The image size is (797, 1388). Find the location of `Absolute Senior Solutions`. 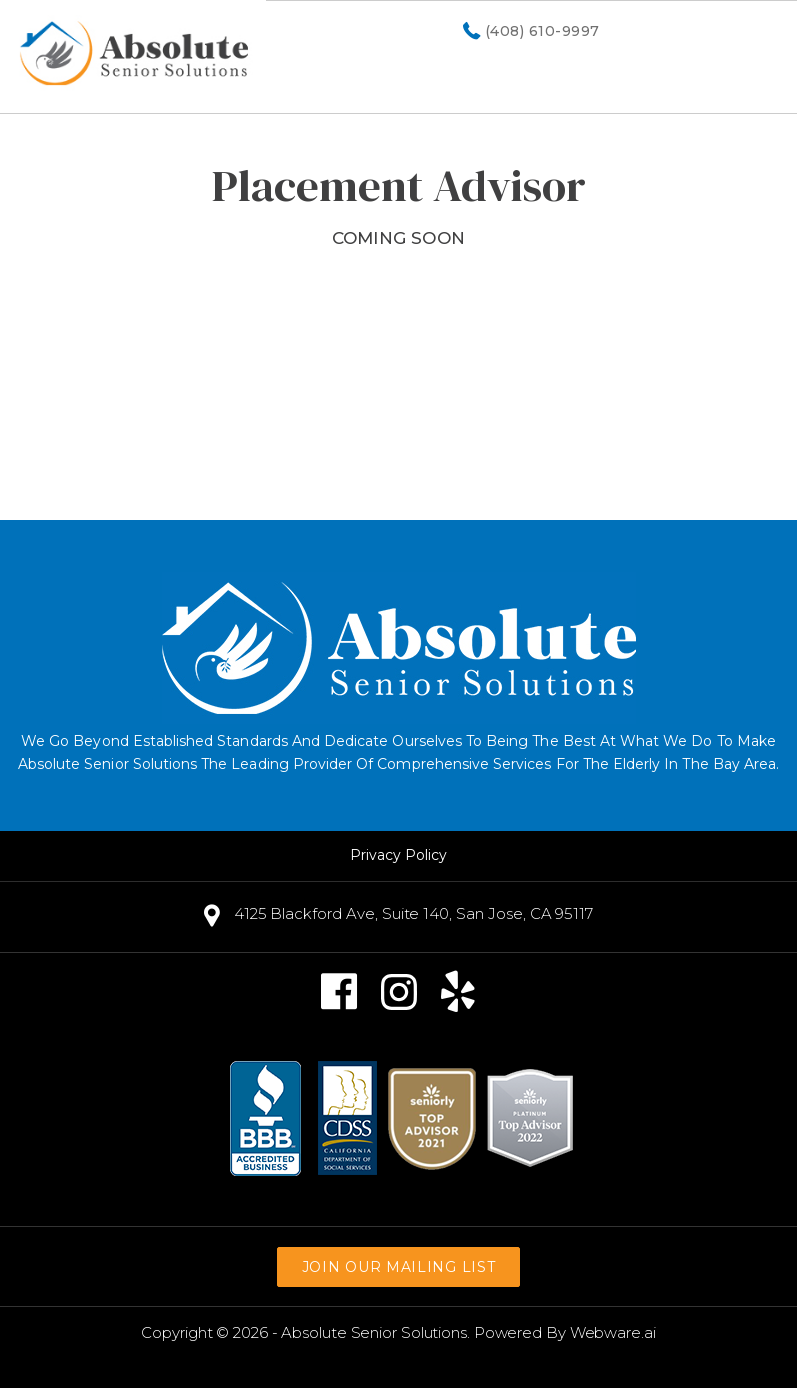

Absolute Senior Solutions is located at coordinates (374, 1332).